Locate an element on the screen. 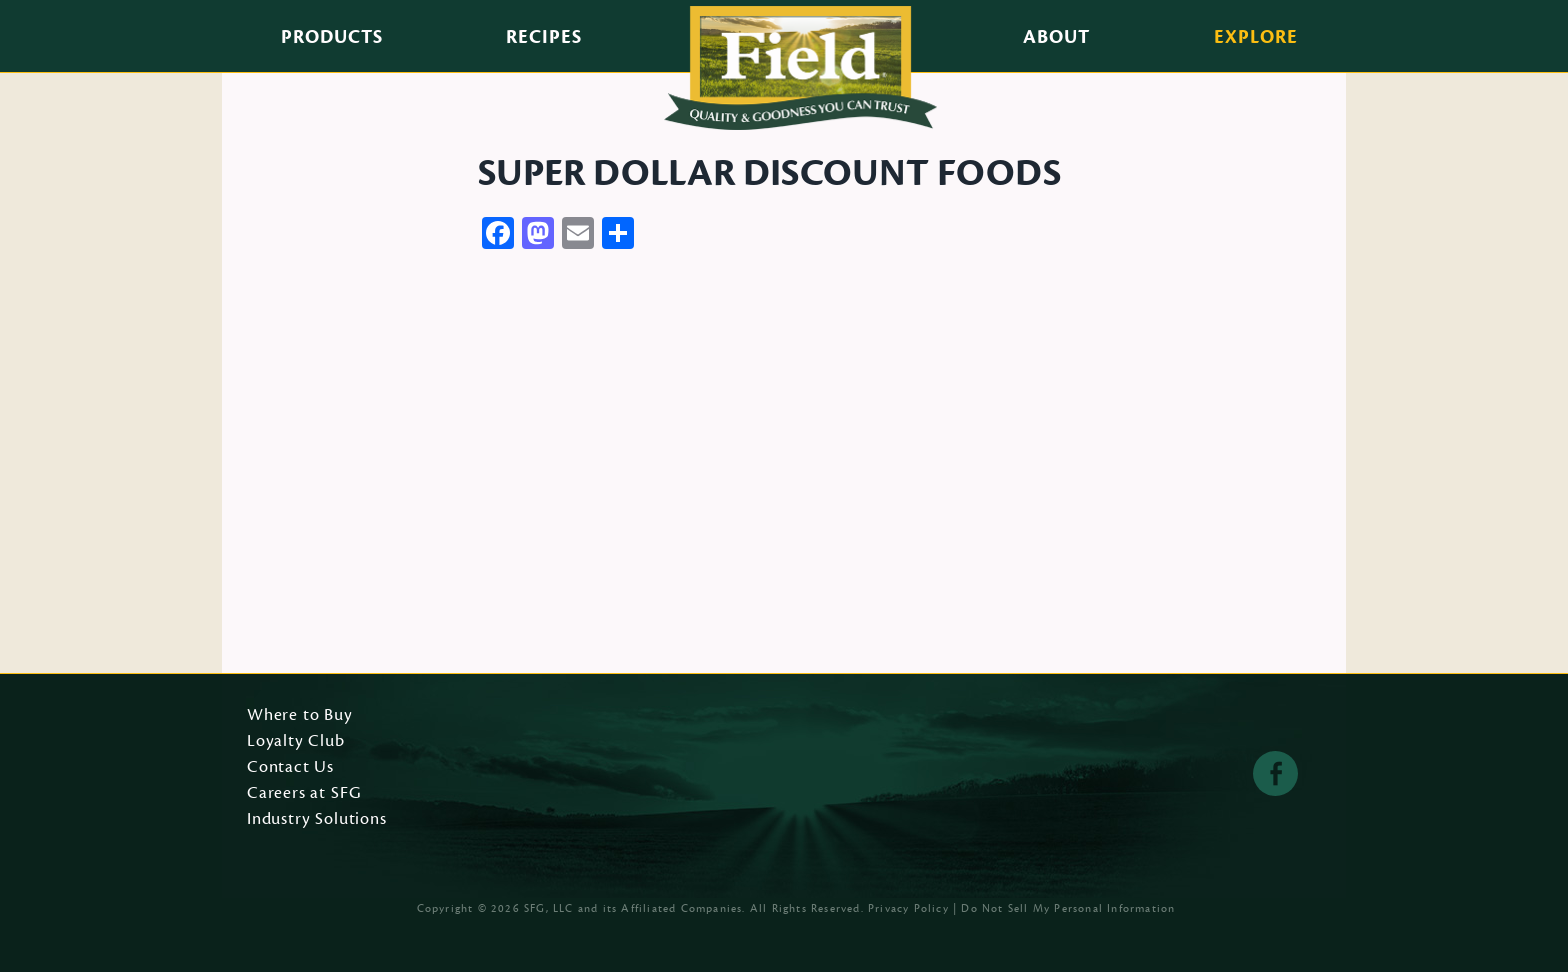 The image size is (1568, 972). Where to Buy is located at coordinates (300, 716).